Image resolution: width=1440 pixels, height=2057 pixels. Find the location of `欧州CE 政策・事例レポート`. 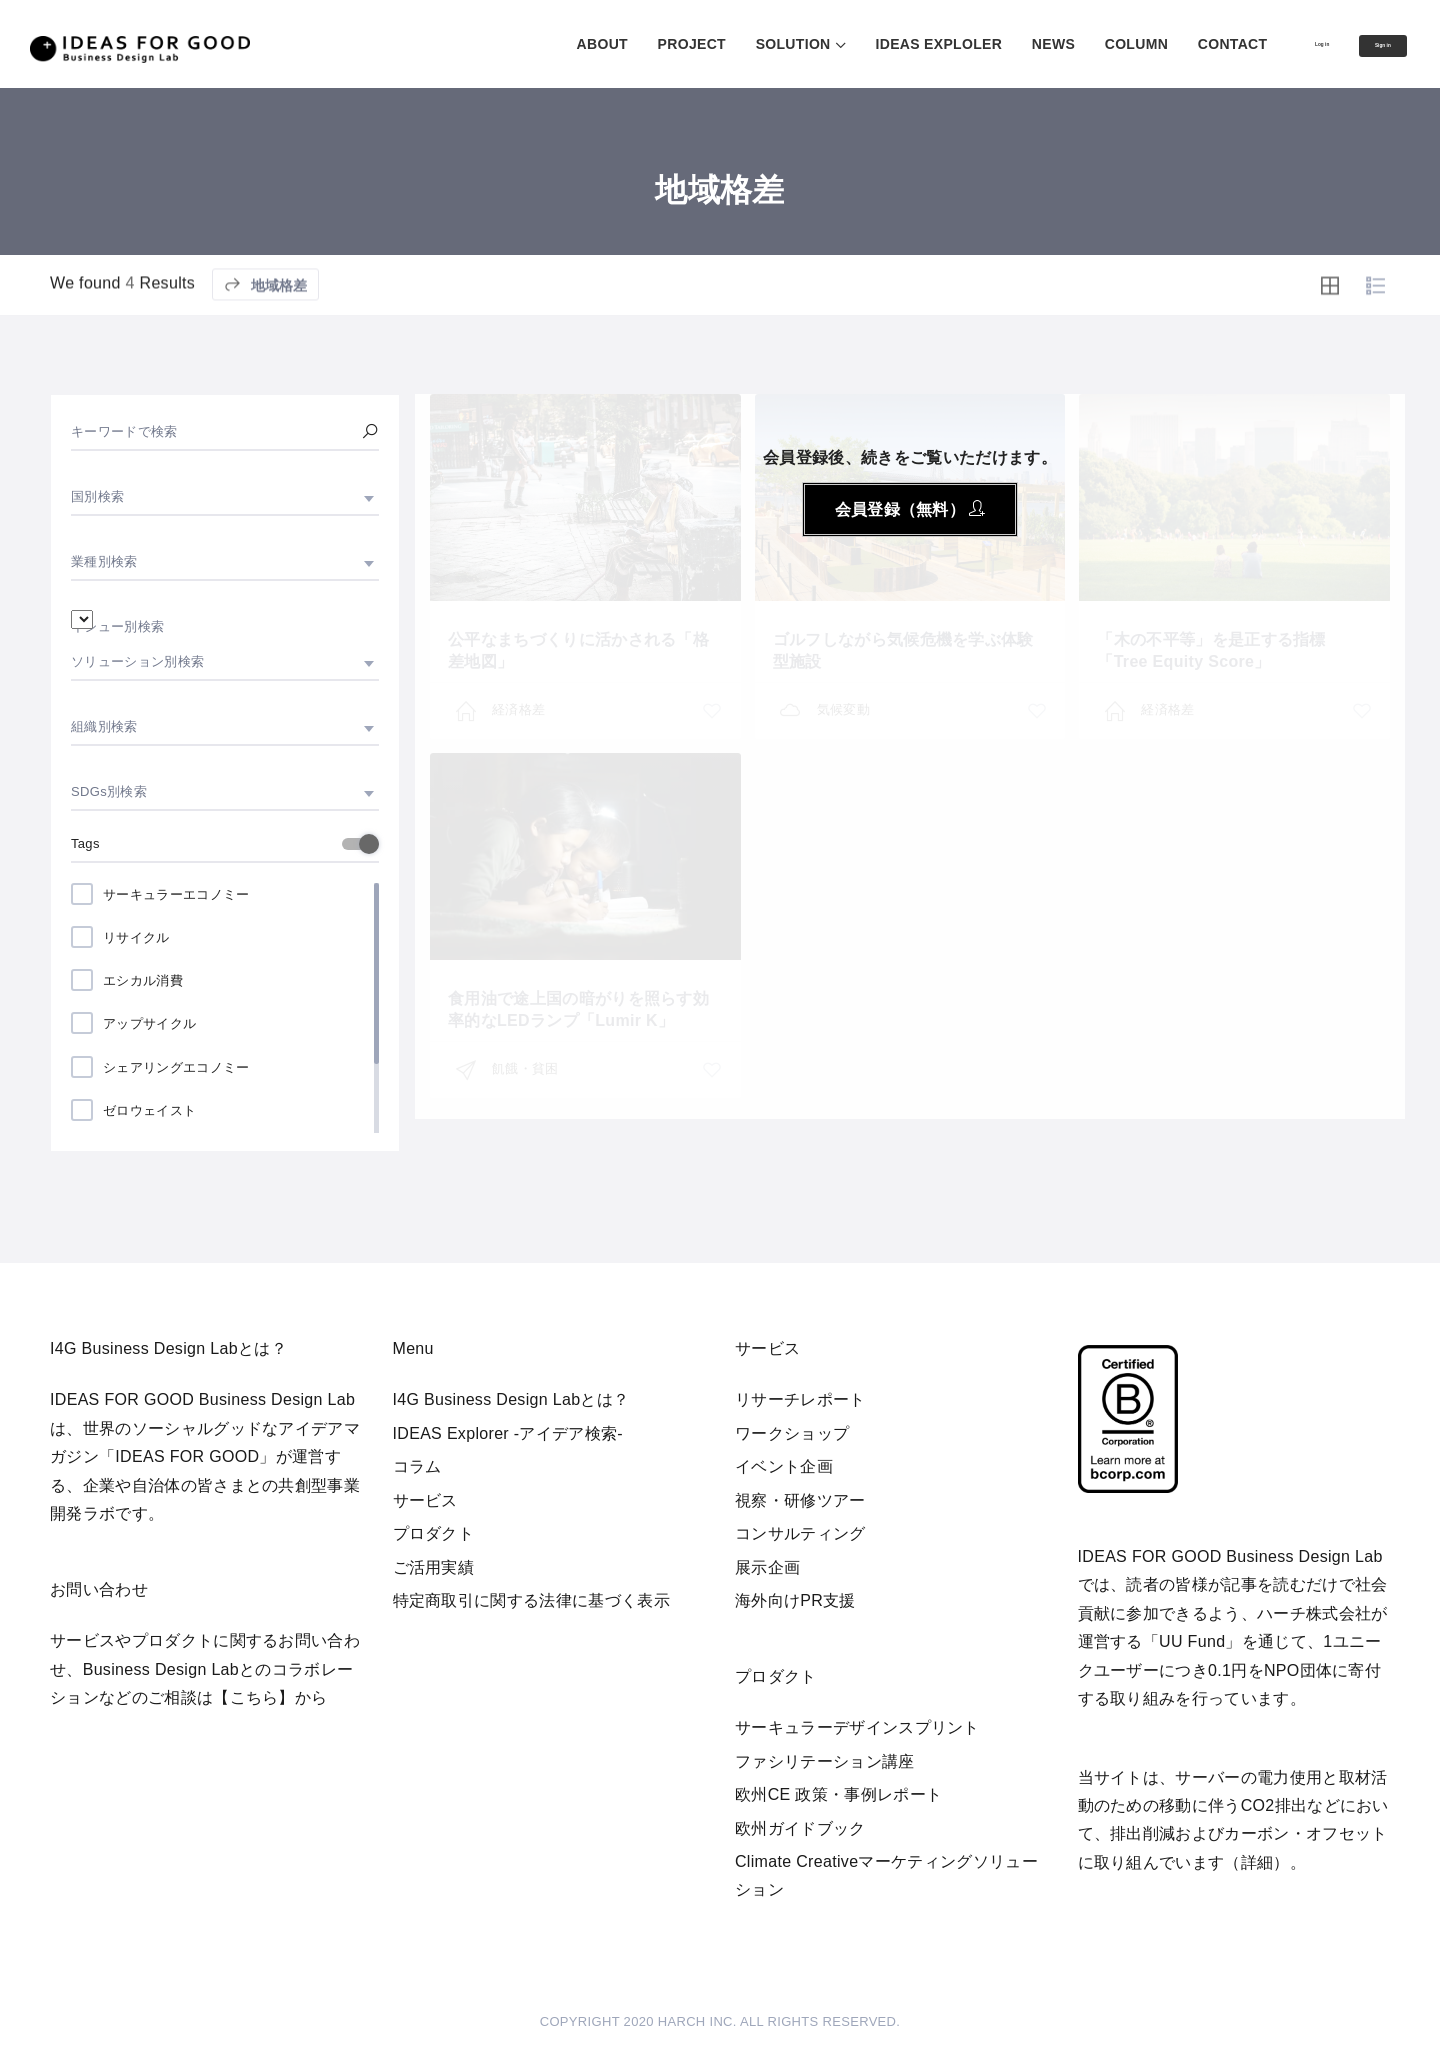

欧州CE 政策・事例レポート is located at coordinates (838, 1794).